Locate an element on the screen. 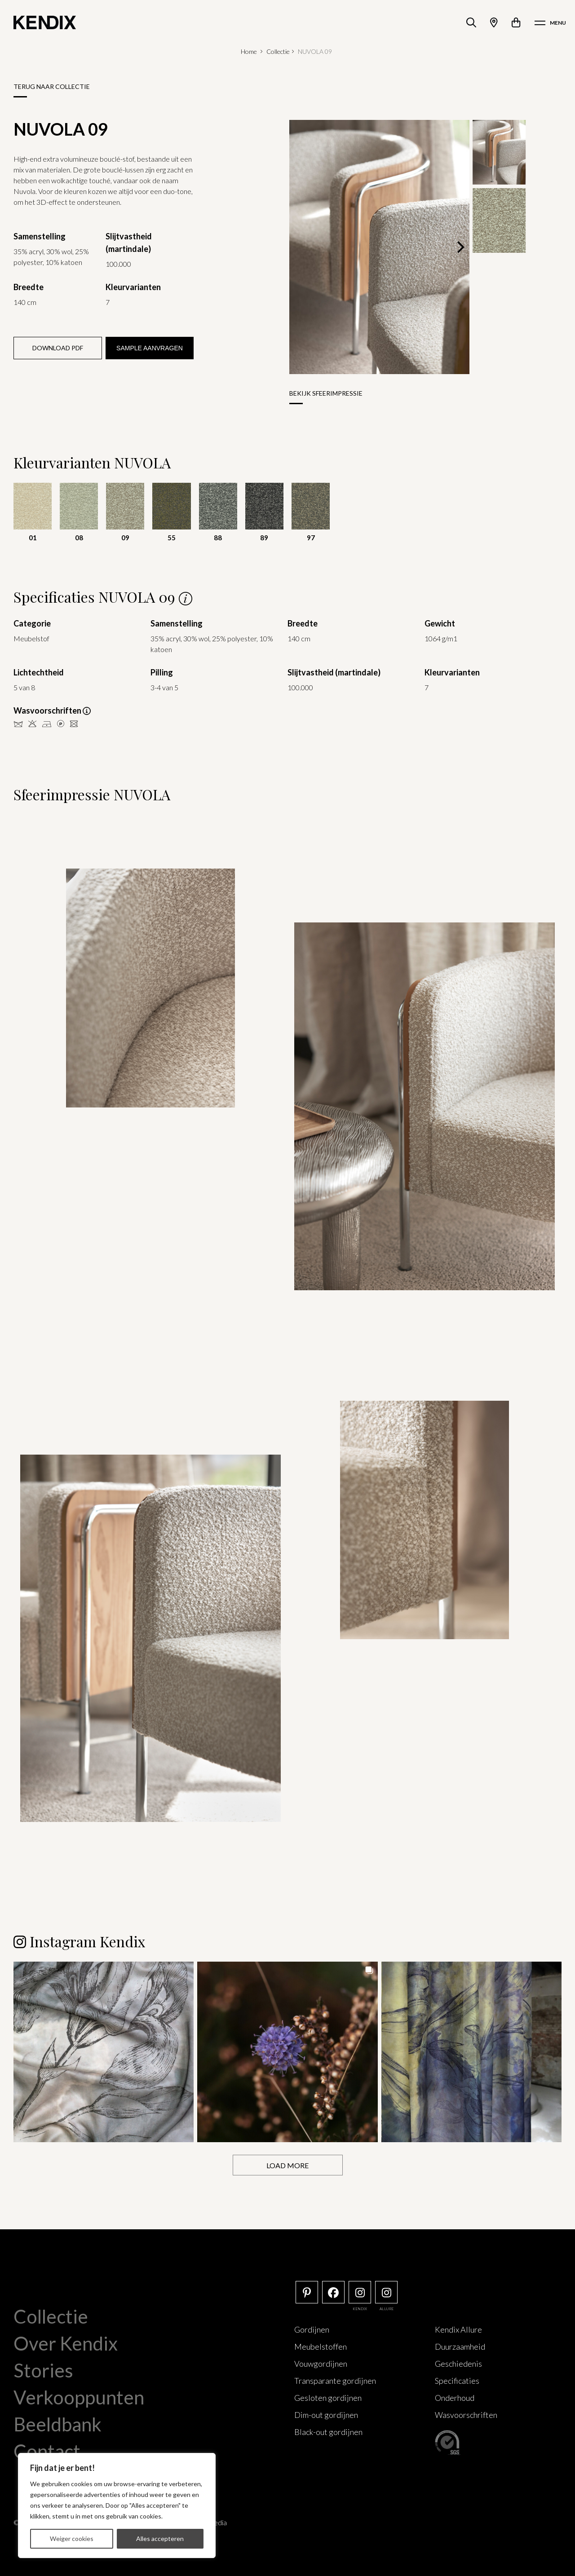 The width and height of the screenshot is (575, 2576). Meubelstoffen is located at coordinates (320, 2346).